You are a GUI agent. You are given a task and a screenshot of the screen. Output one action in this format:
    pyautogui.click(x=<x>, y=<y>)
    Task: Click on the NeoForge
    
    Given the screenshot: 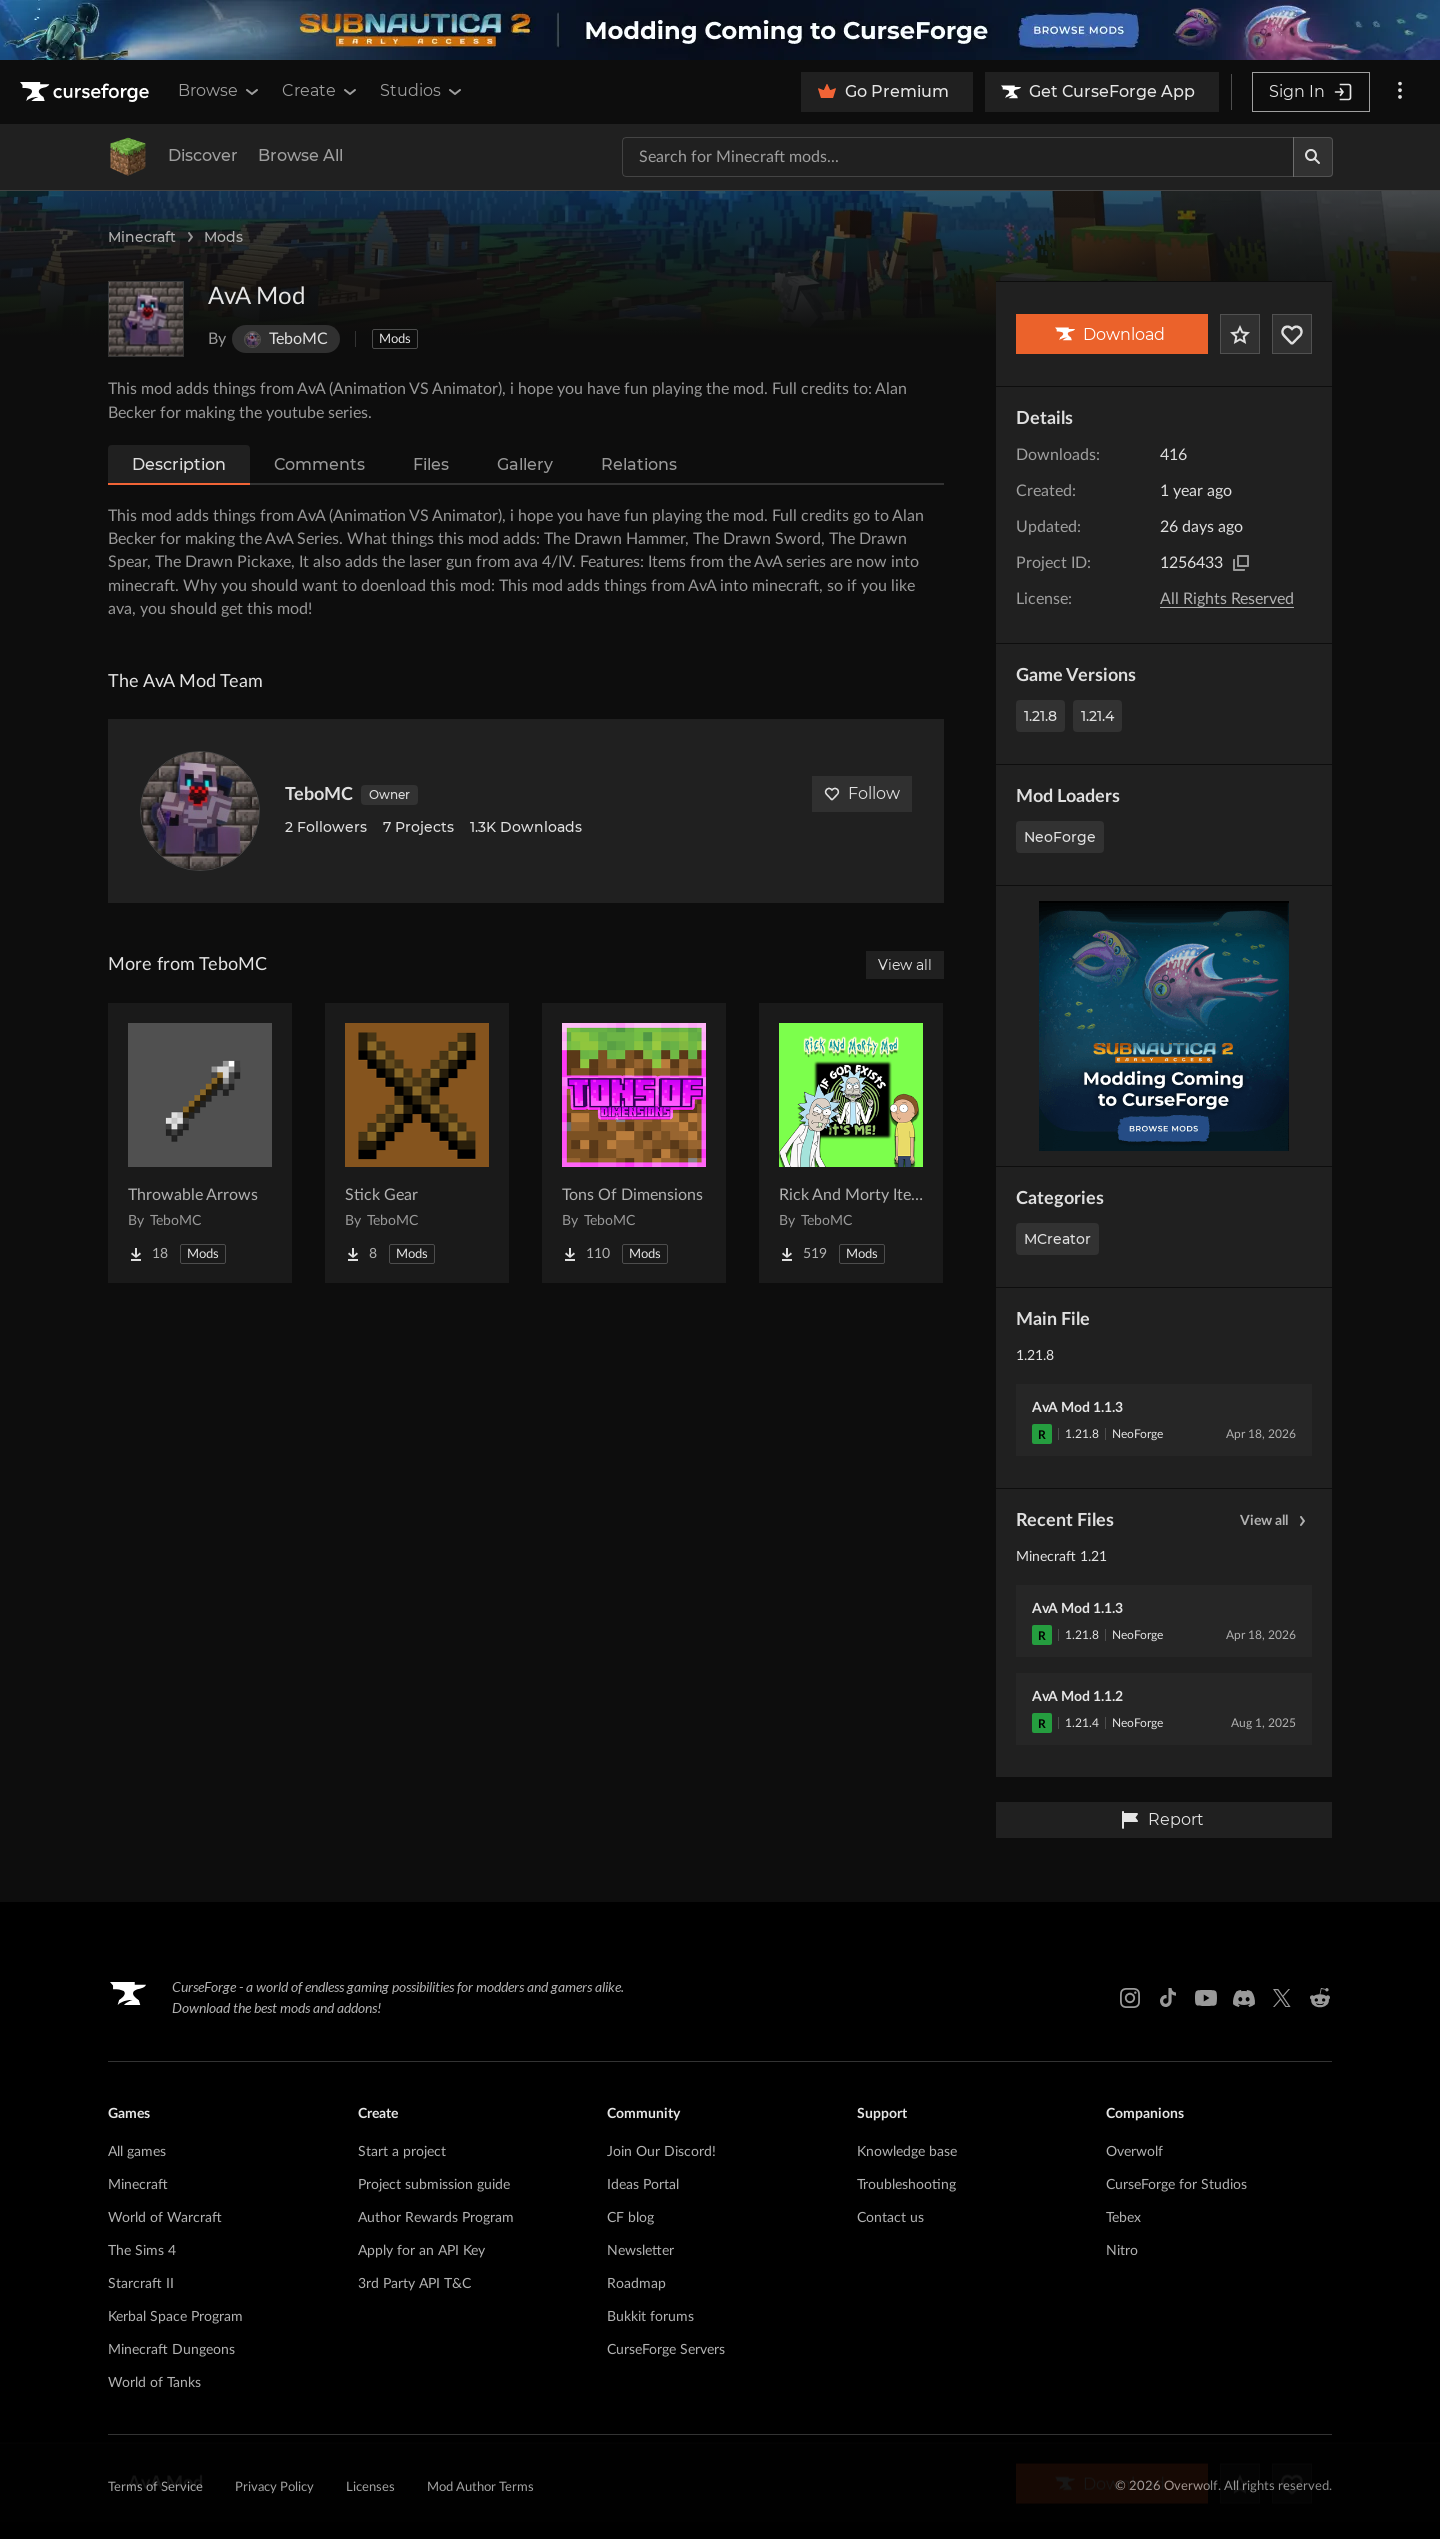 What is the action you would take?
    pyautogui.click(x=1060, y=837)
    